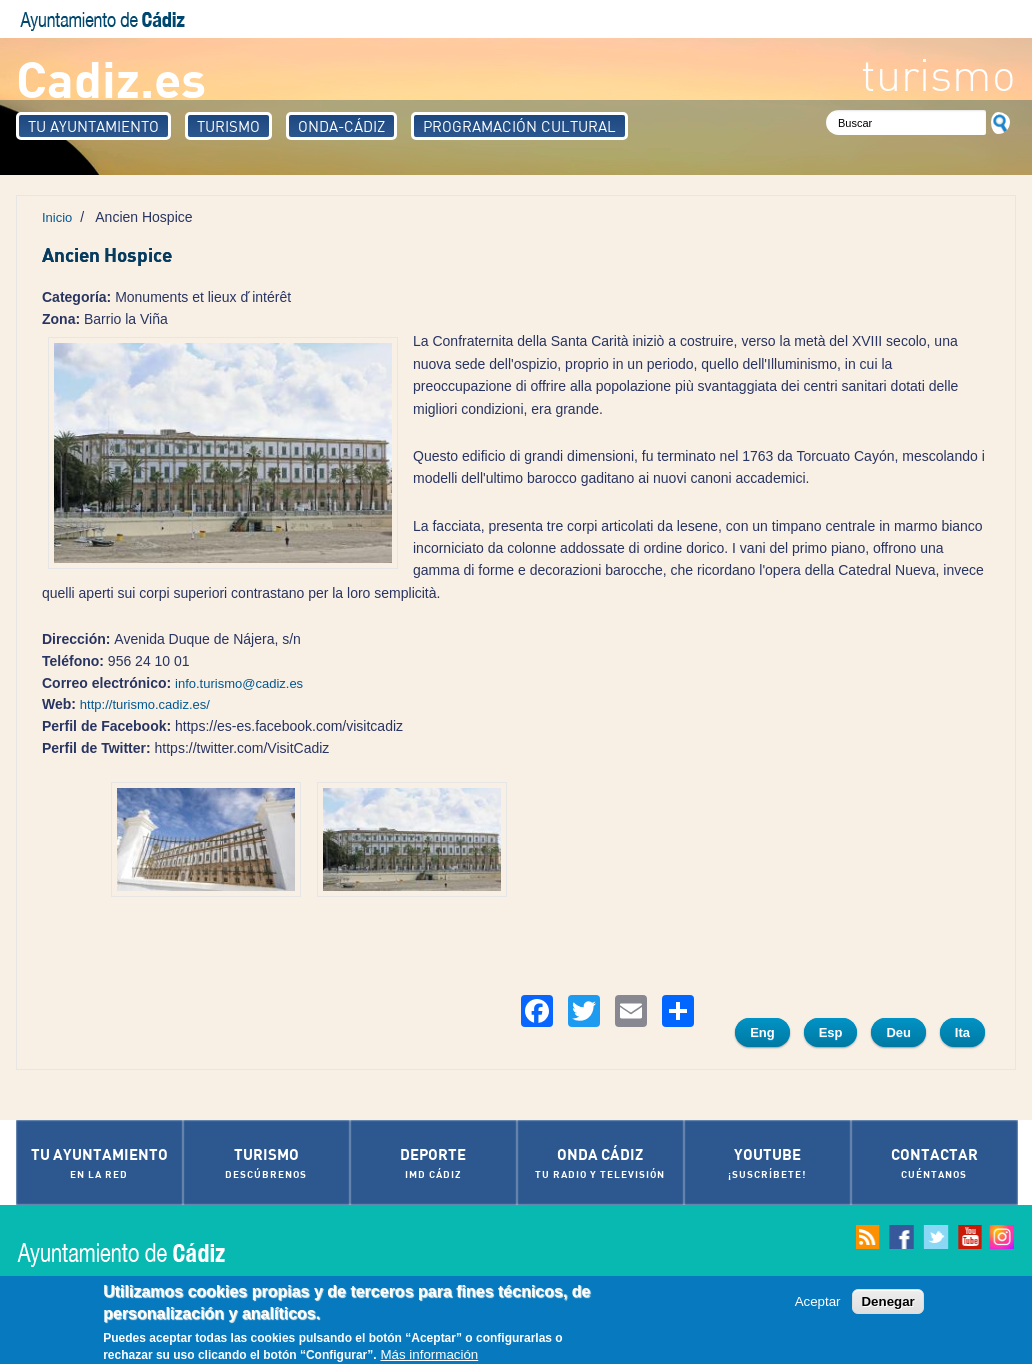 The width and height of the screenshot is (1032, 1364). What do you see at coordinates (341, 126) in the screenshot?
I see `Onda-Cádiz` at bounding box center [341, 126].